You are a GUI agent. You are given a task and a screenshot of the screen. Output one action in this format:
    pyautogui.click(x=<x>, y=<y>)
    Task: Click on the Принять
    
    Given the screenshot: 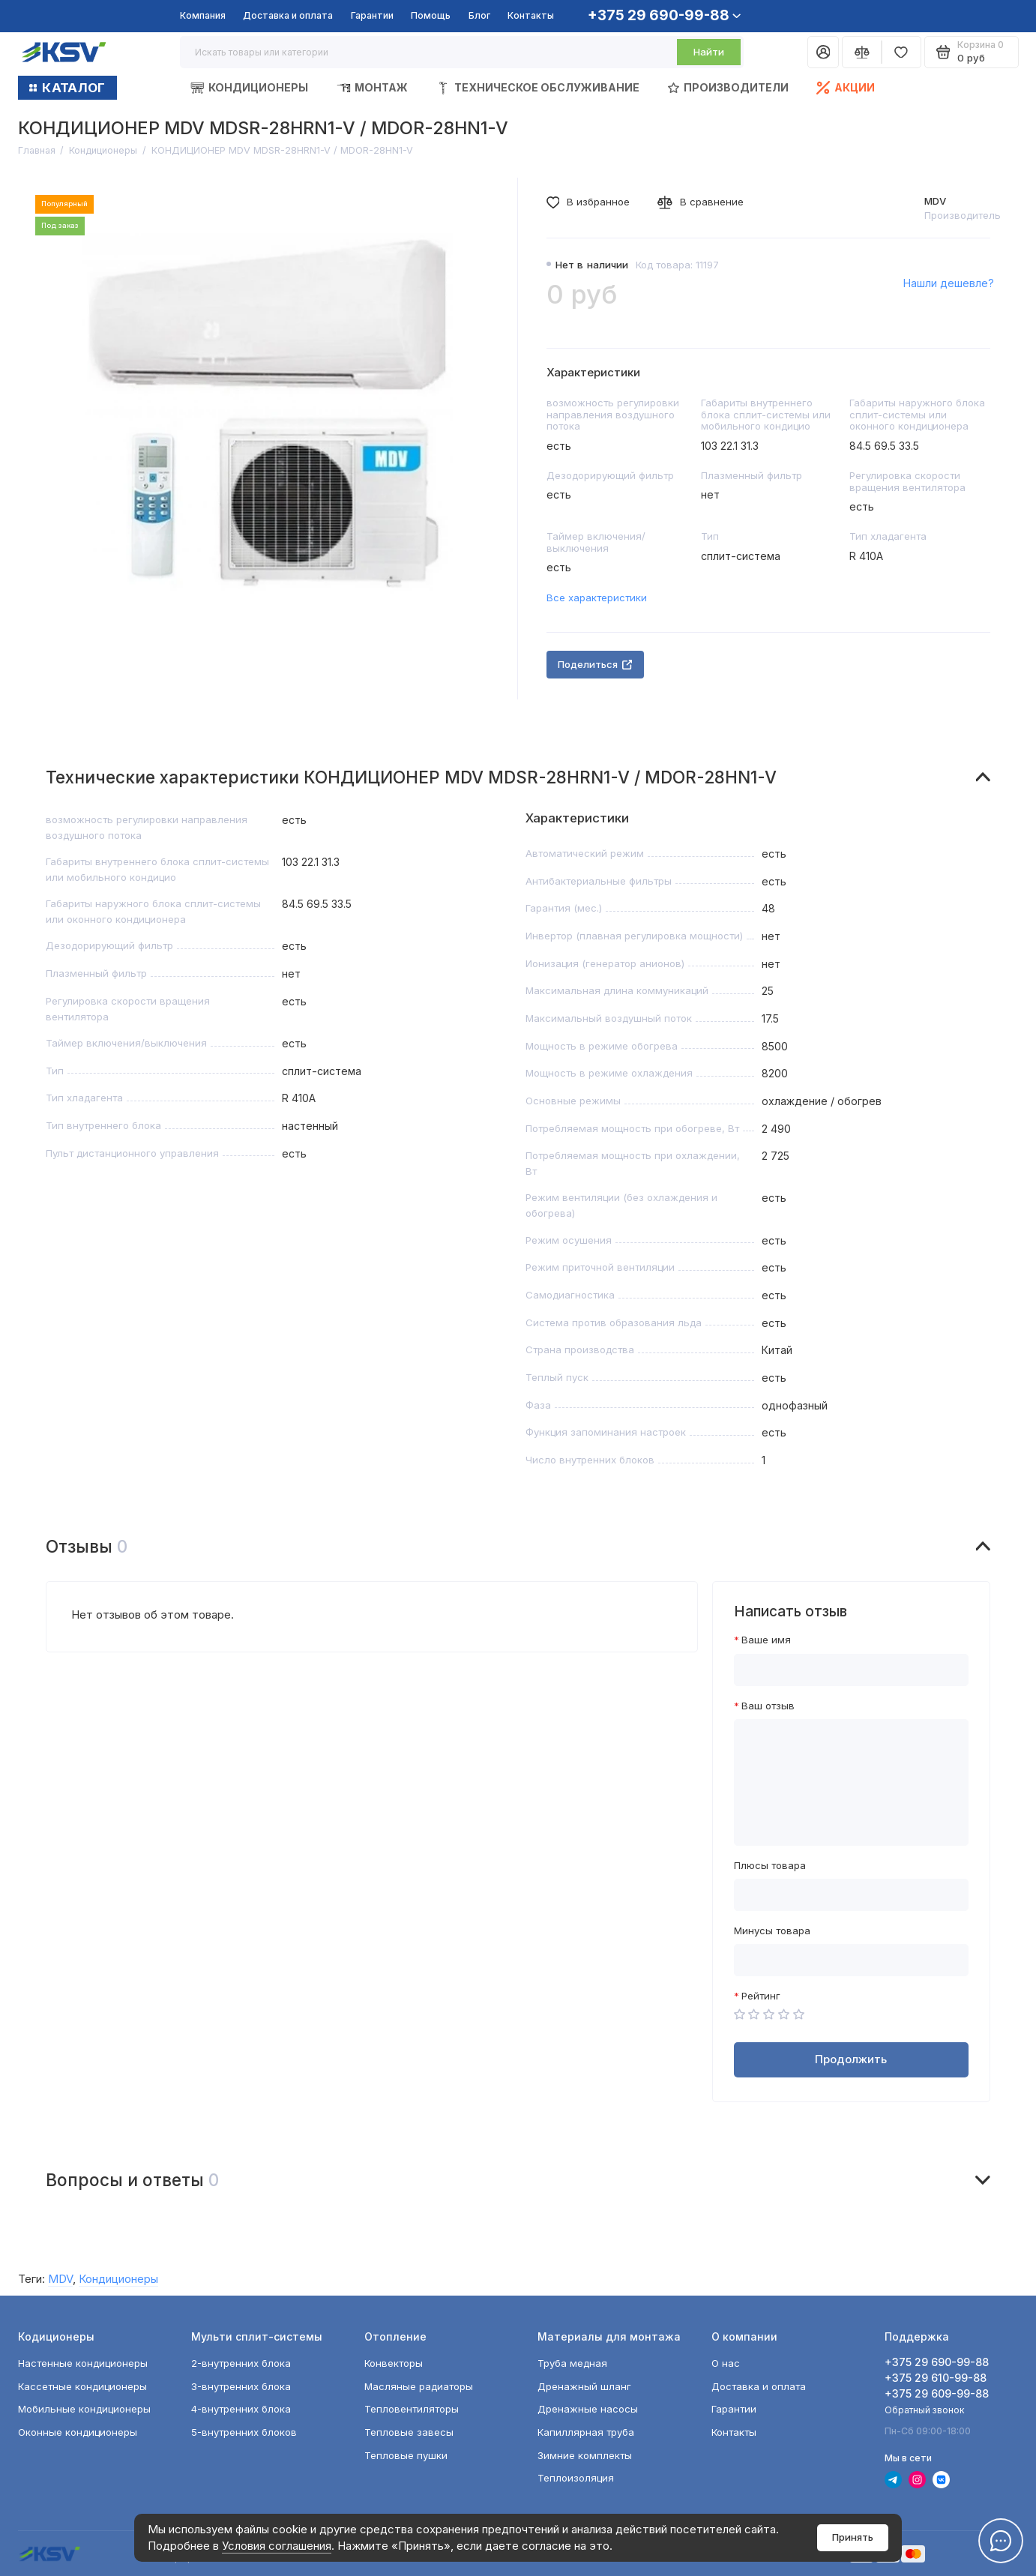 What is the action you would take?
    pyautogui.click(x=852, y=2537)
    